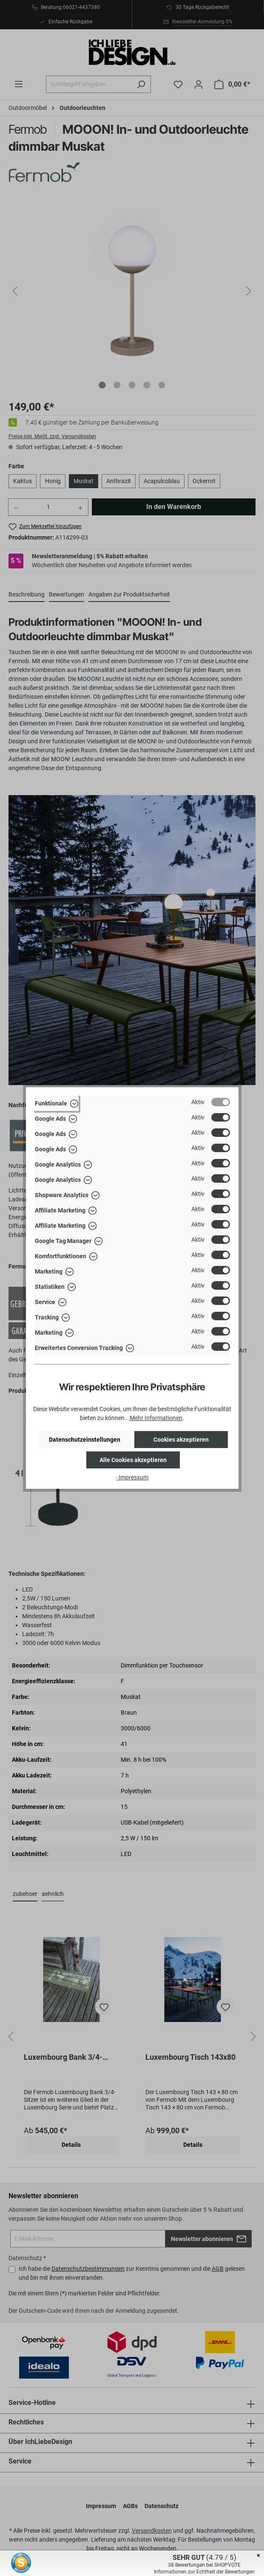 The image size is (264, 2576). I want to click on - Impressum, so click(132, 1477).